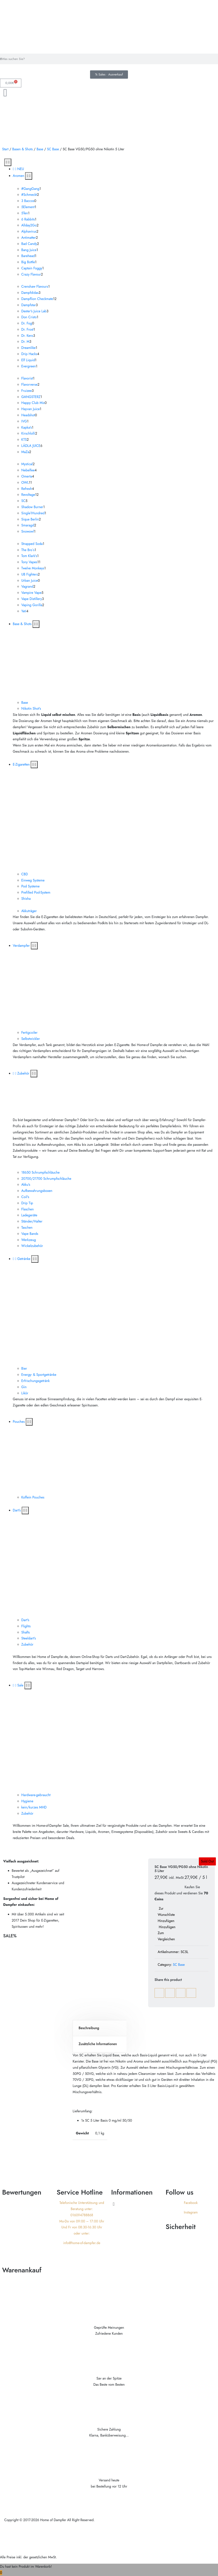  What do you see at coordinates (29, 555) in the screenshot?
I see `Tom Klark's` at bounding box center [29, 555].